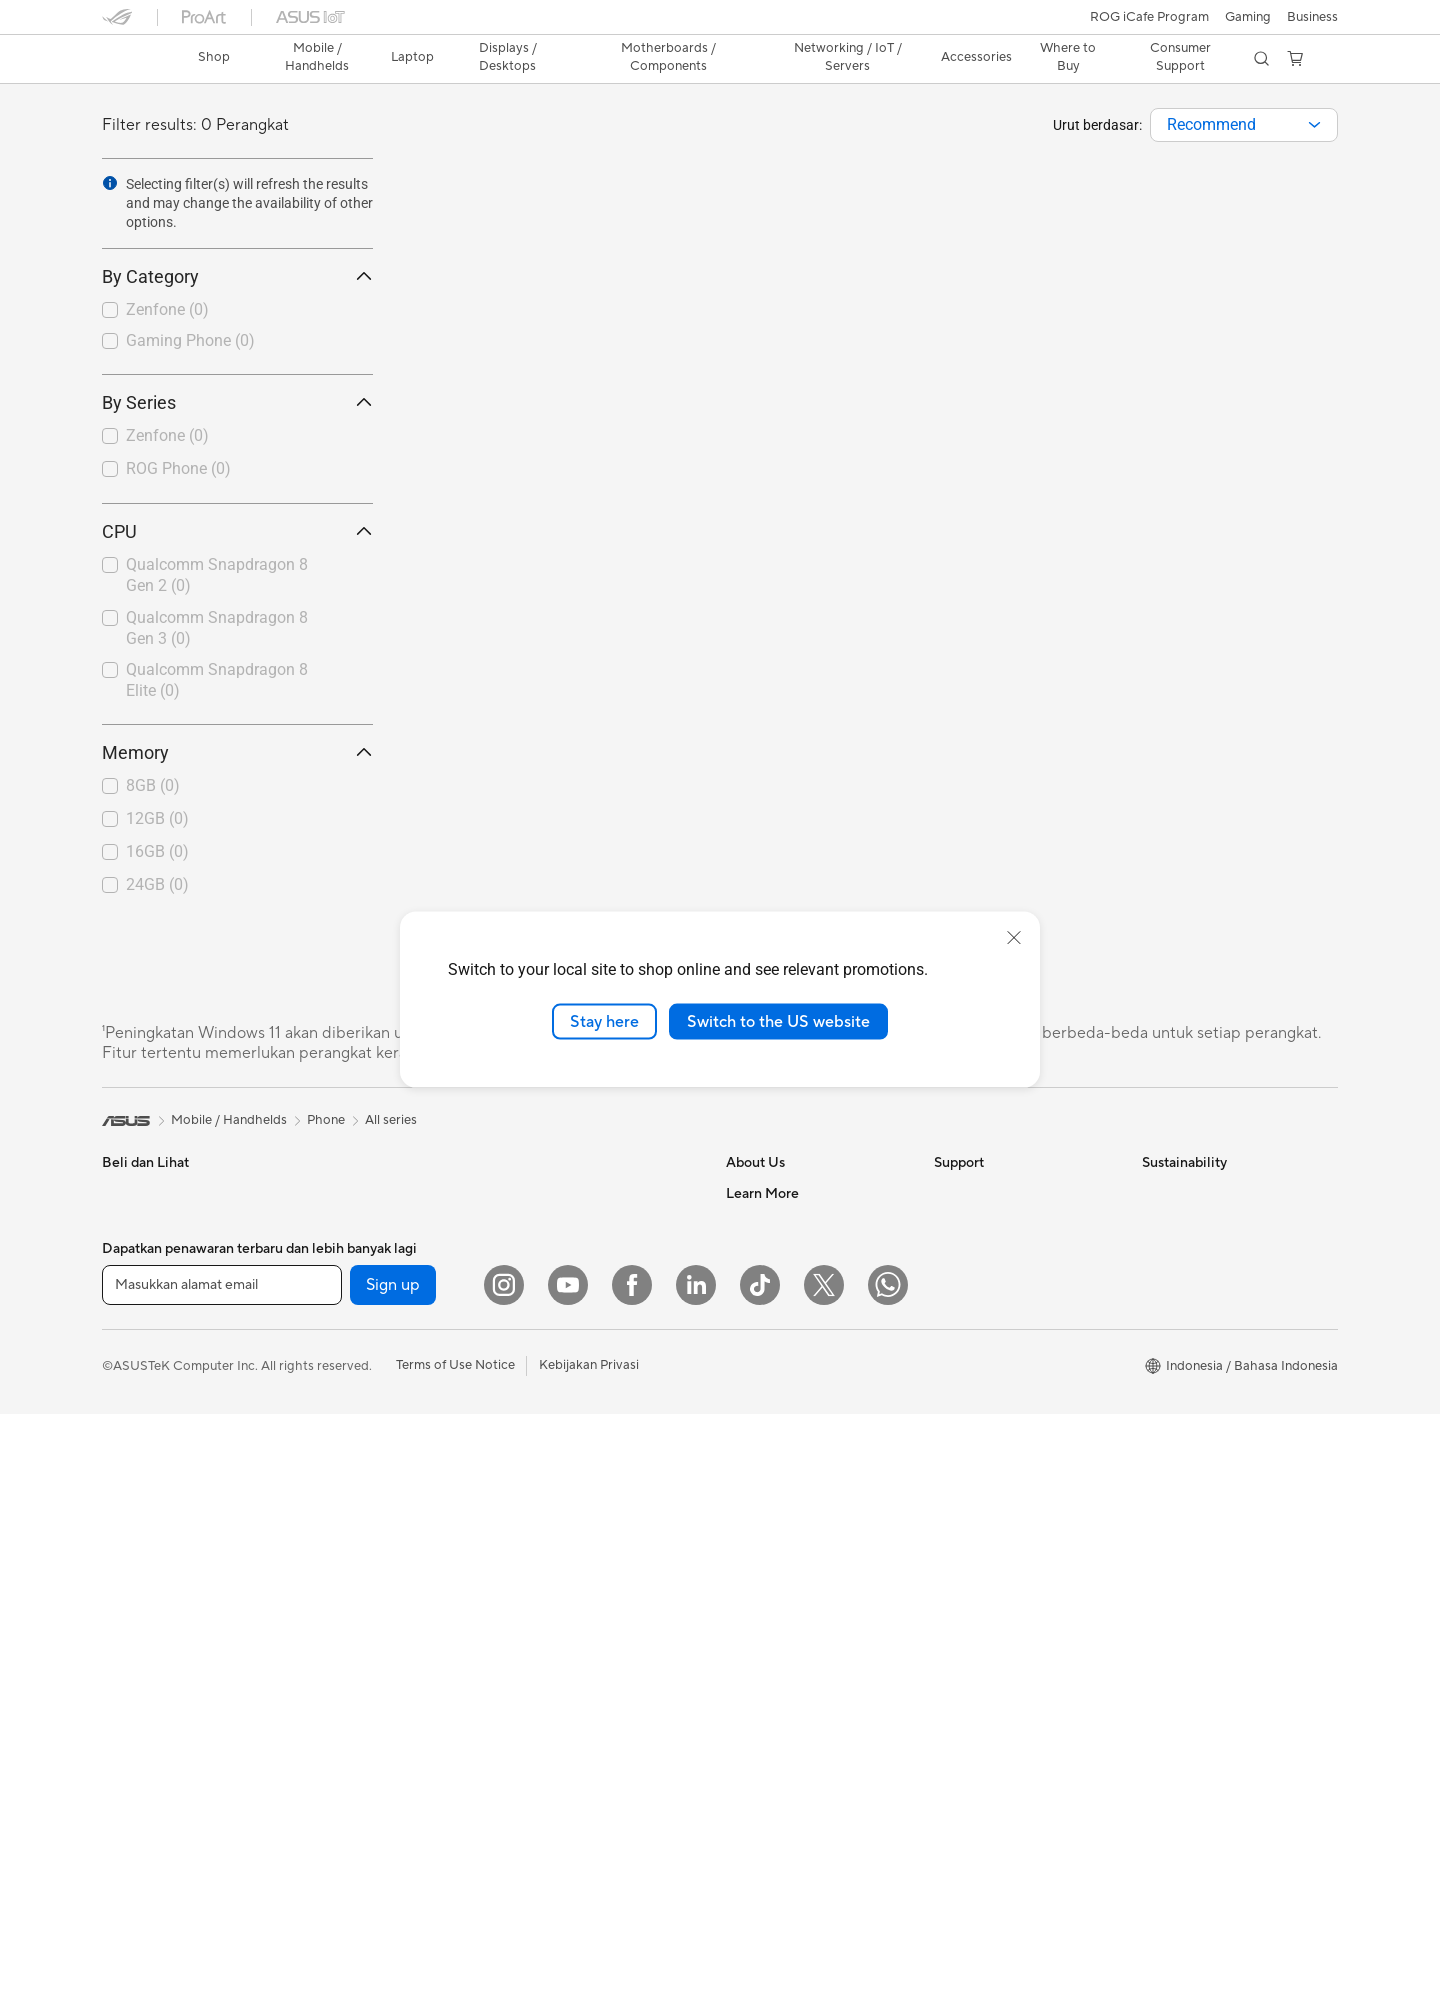 This screenshot has height=1999, width=1440. Describe the element at coordinates (178, 468) in the screenshot. I see `ROG Phone` at that location.